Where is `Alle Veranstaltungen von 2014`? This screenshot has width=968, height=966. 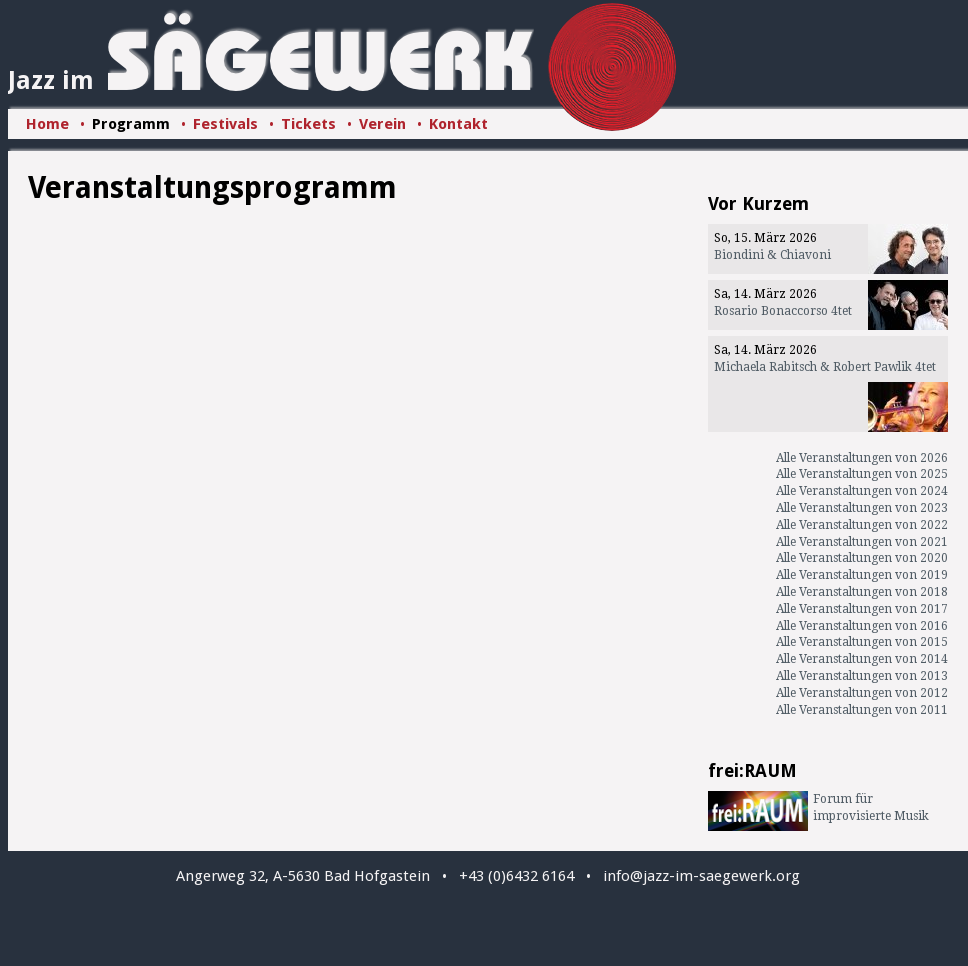
Alle Veranstaltungen von 2014 is located at coordinates (862, 659).